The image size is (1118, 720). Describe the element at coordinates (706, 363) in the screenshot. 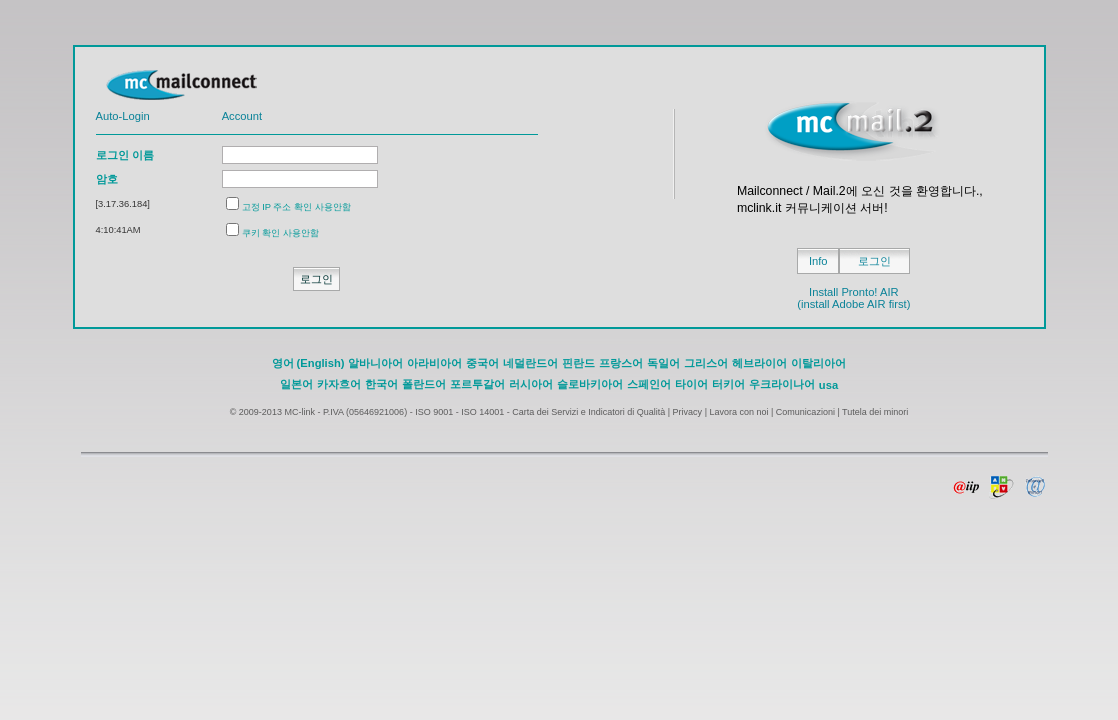

I see `그리스어` at that location.